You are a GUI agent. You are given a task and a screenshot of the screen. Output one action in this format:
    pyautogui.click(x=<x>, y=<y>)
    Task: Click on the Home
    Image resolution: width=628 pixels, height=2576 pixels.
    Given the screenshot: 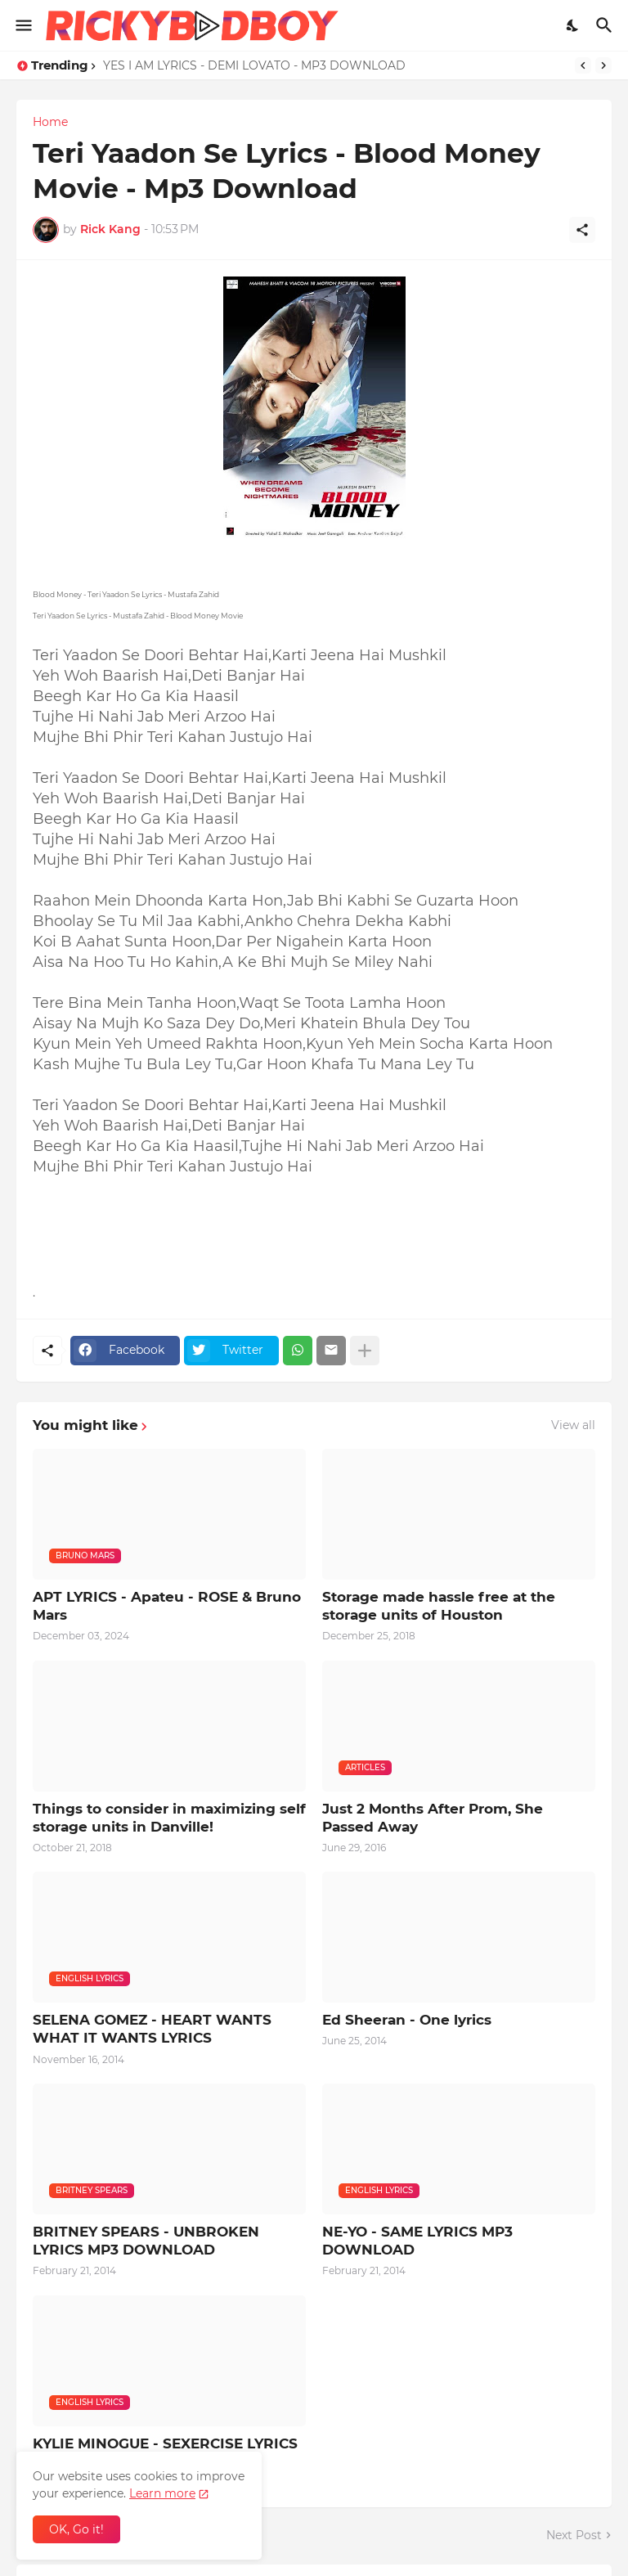 What is the action you would take?
    pyautogui.click(x=50, y=122)
    